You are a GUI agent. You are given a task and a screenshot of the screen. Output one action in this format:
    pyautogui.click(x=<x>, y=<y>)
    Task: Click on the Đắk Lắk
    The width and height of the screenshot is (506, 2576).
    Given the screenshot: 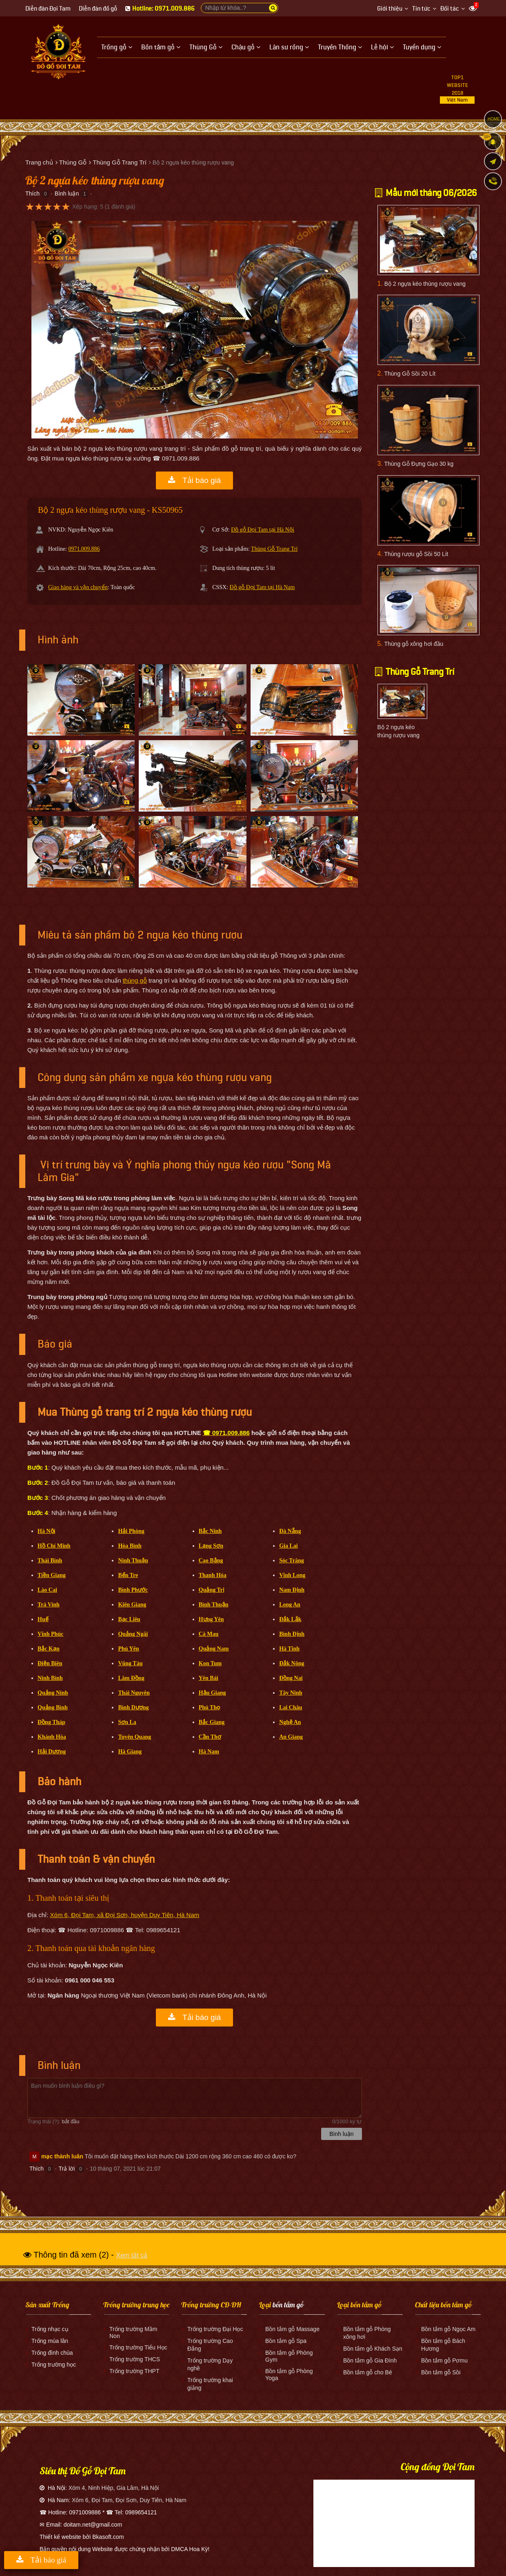 What is the action you would take?
    pyautogui.click(x=290, y=1619)
    